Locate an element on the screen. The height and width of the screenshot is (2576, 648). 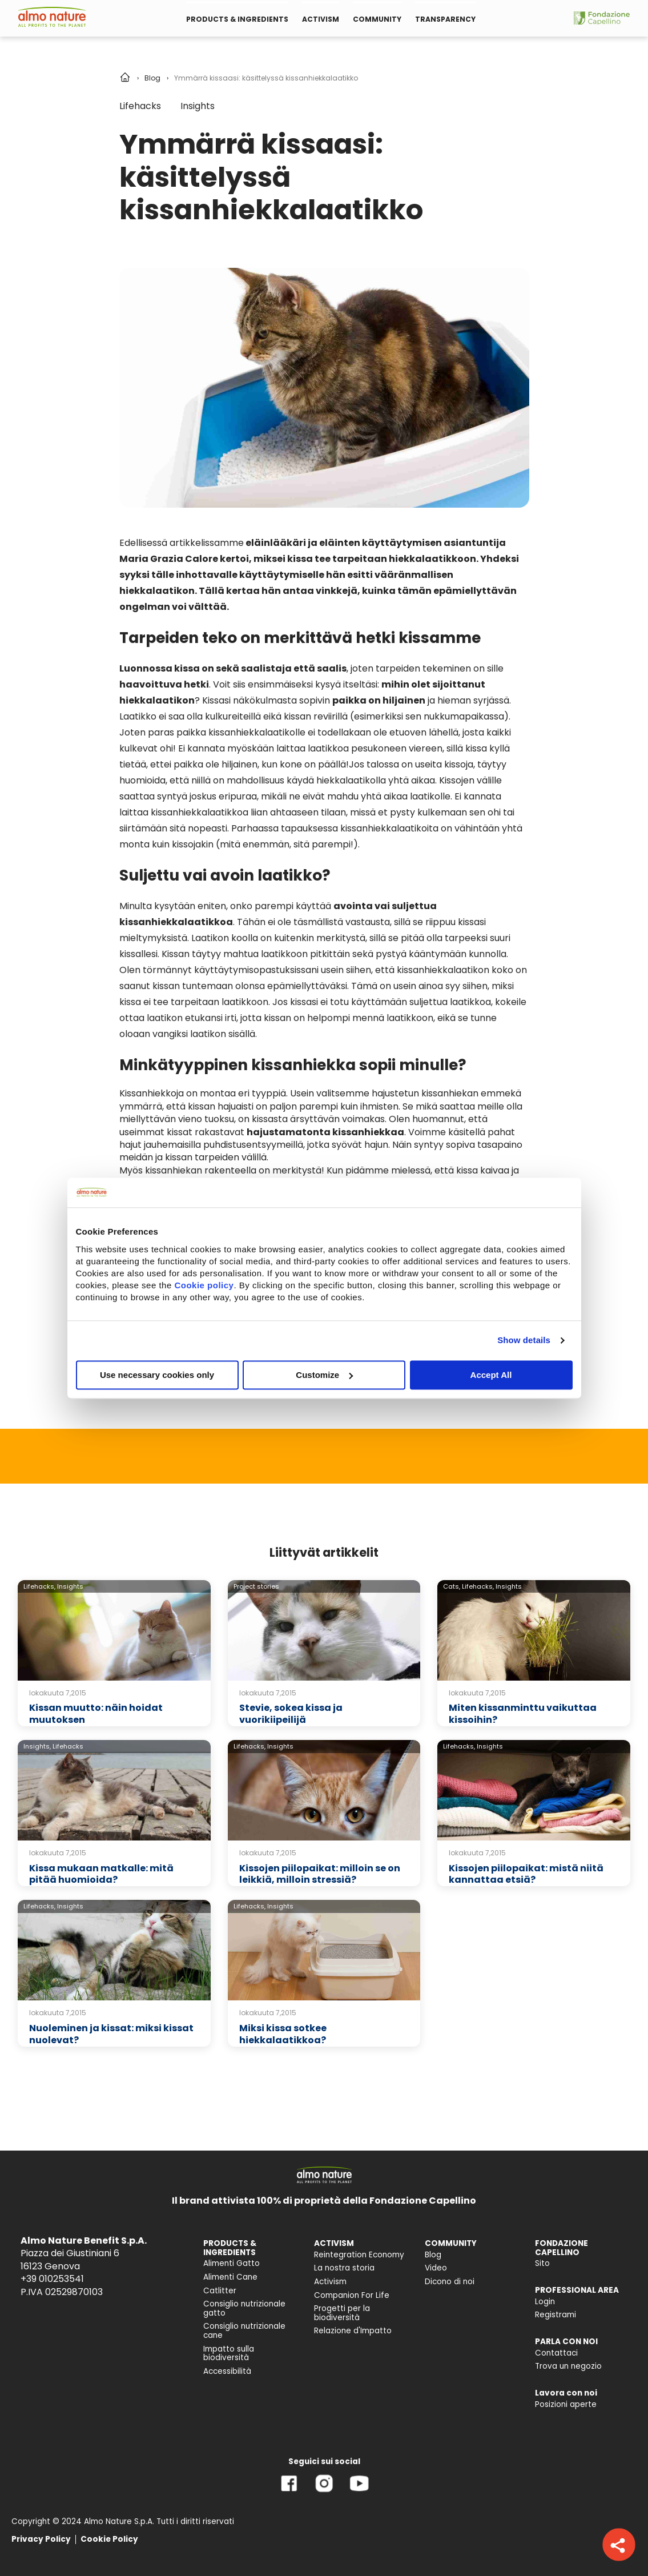
Relazione d'Impatto [menuitem] is located at coordinates (353, 2330).